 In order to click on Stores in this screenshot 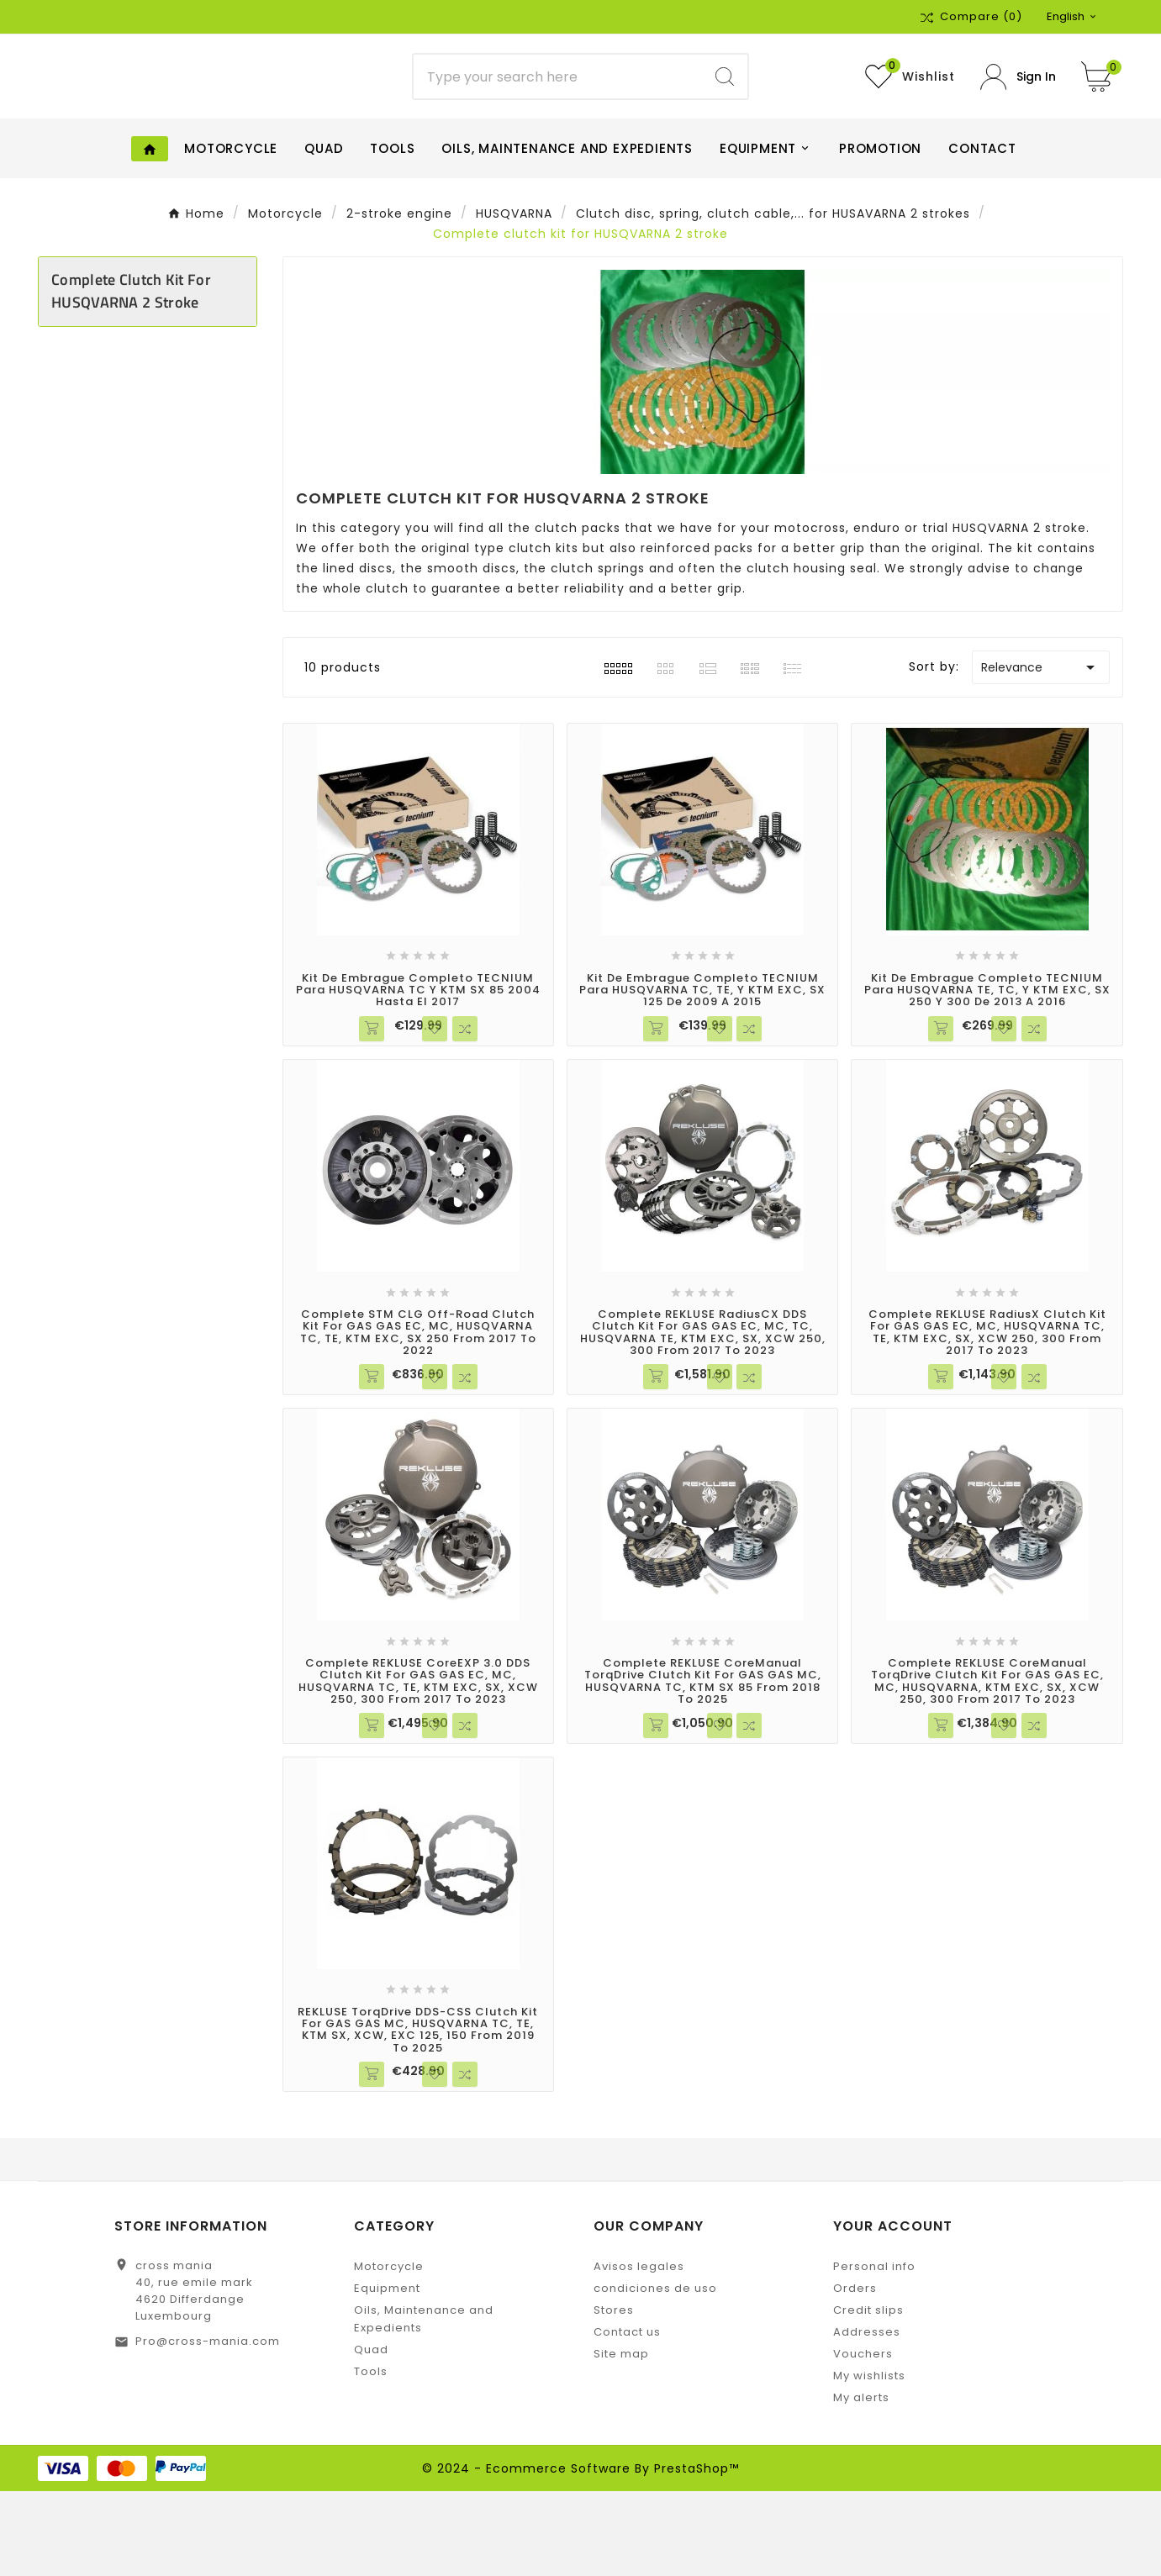, I will do `click(614, 2395)`.